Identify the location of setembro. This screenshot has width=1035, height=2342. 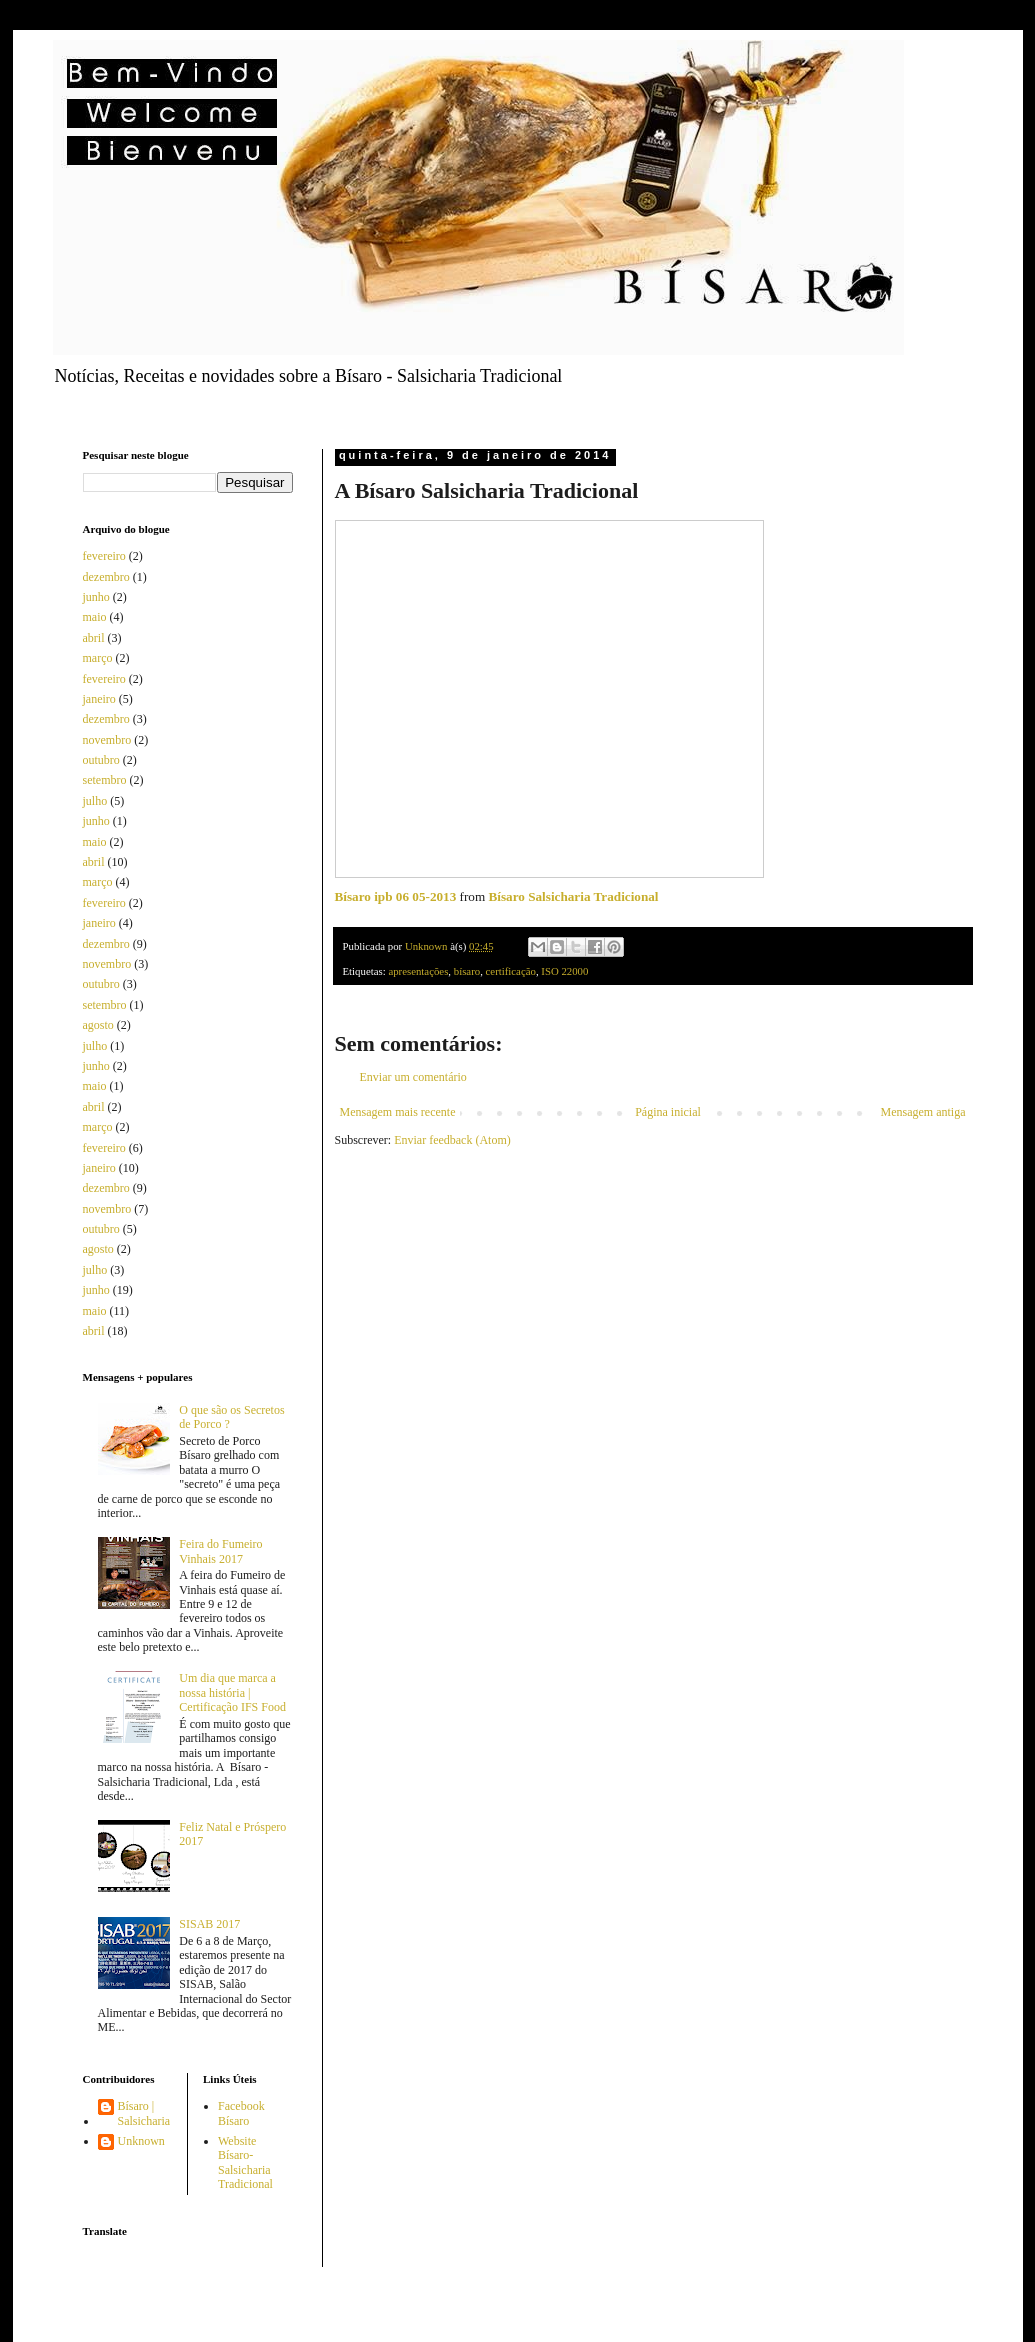
(105, 780).